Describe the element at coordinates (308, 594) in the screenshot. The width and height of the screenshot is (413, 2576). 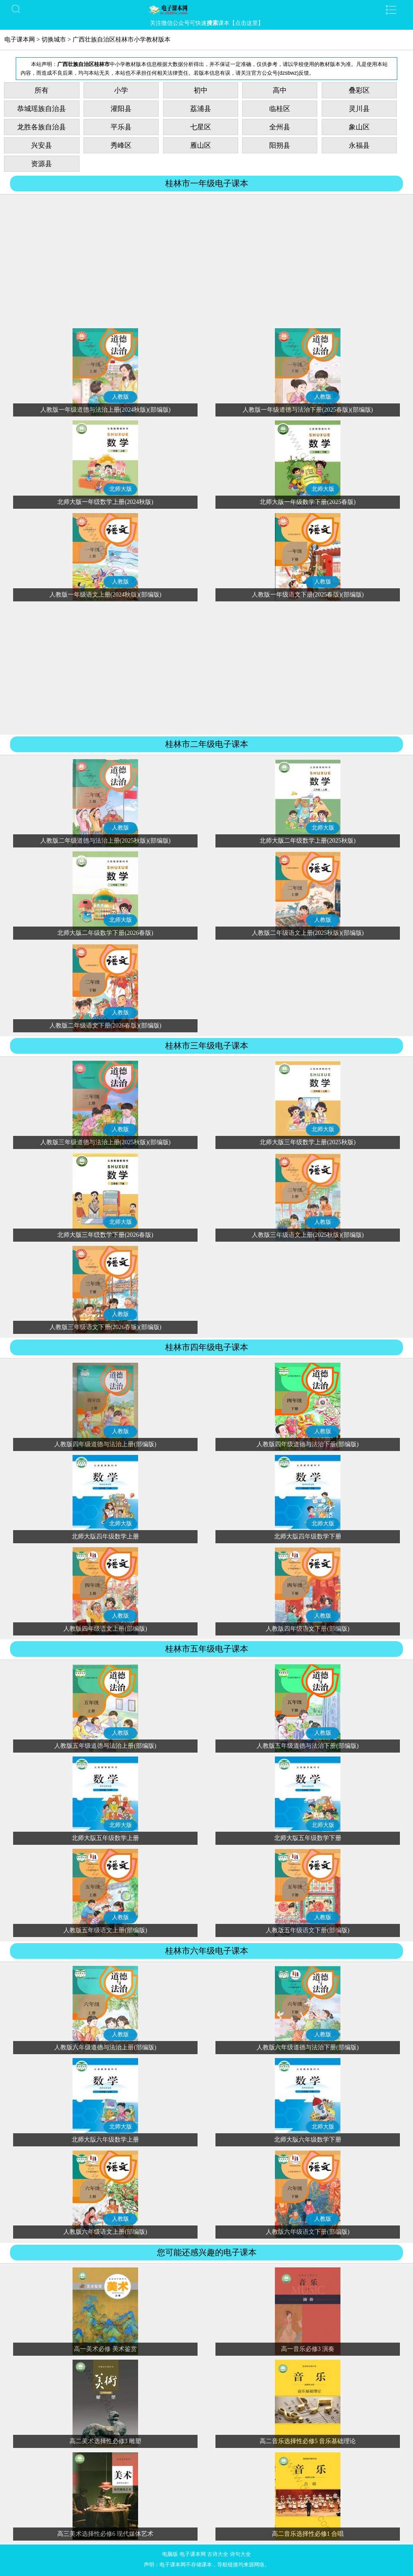
I see `人教版一年级语文下册(2025春版)(部编版)` at that location.